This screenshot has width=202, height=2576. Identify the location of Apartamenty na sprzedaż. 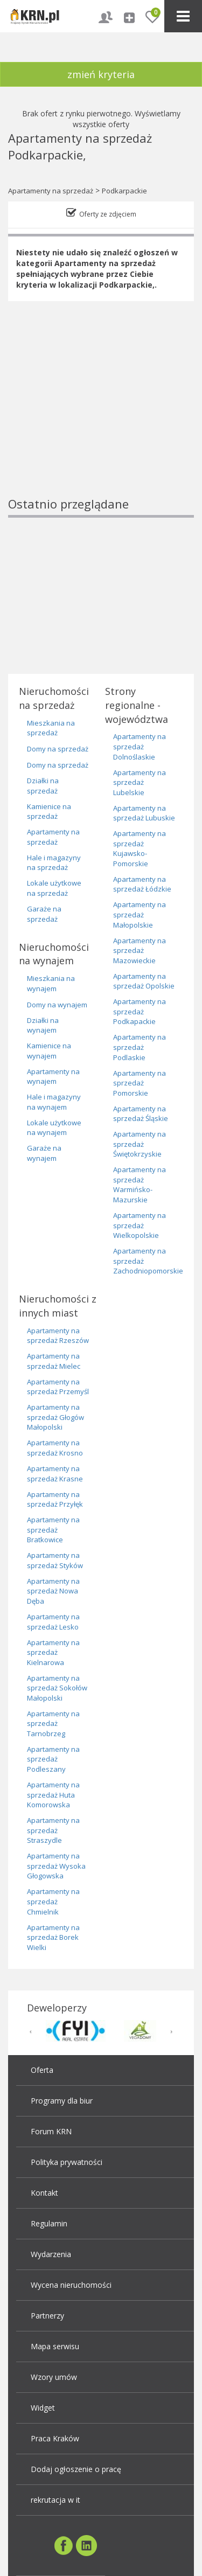
(50, 191).